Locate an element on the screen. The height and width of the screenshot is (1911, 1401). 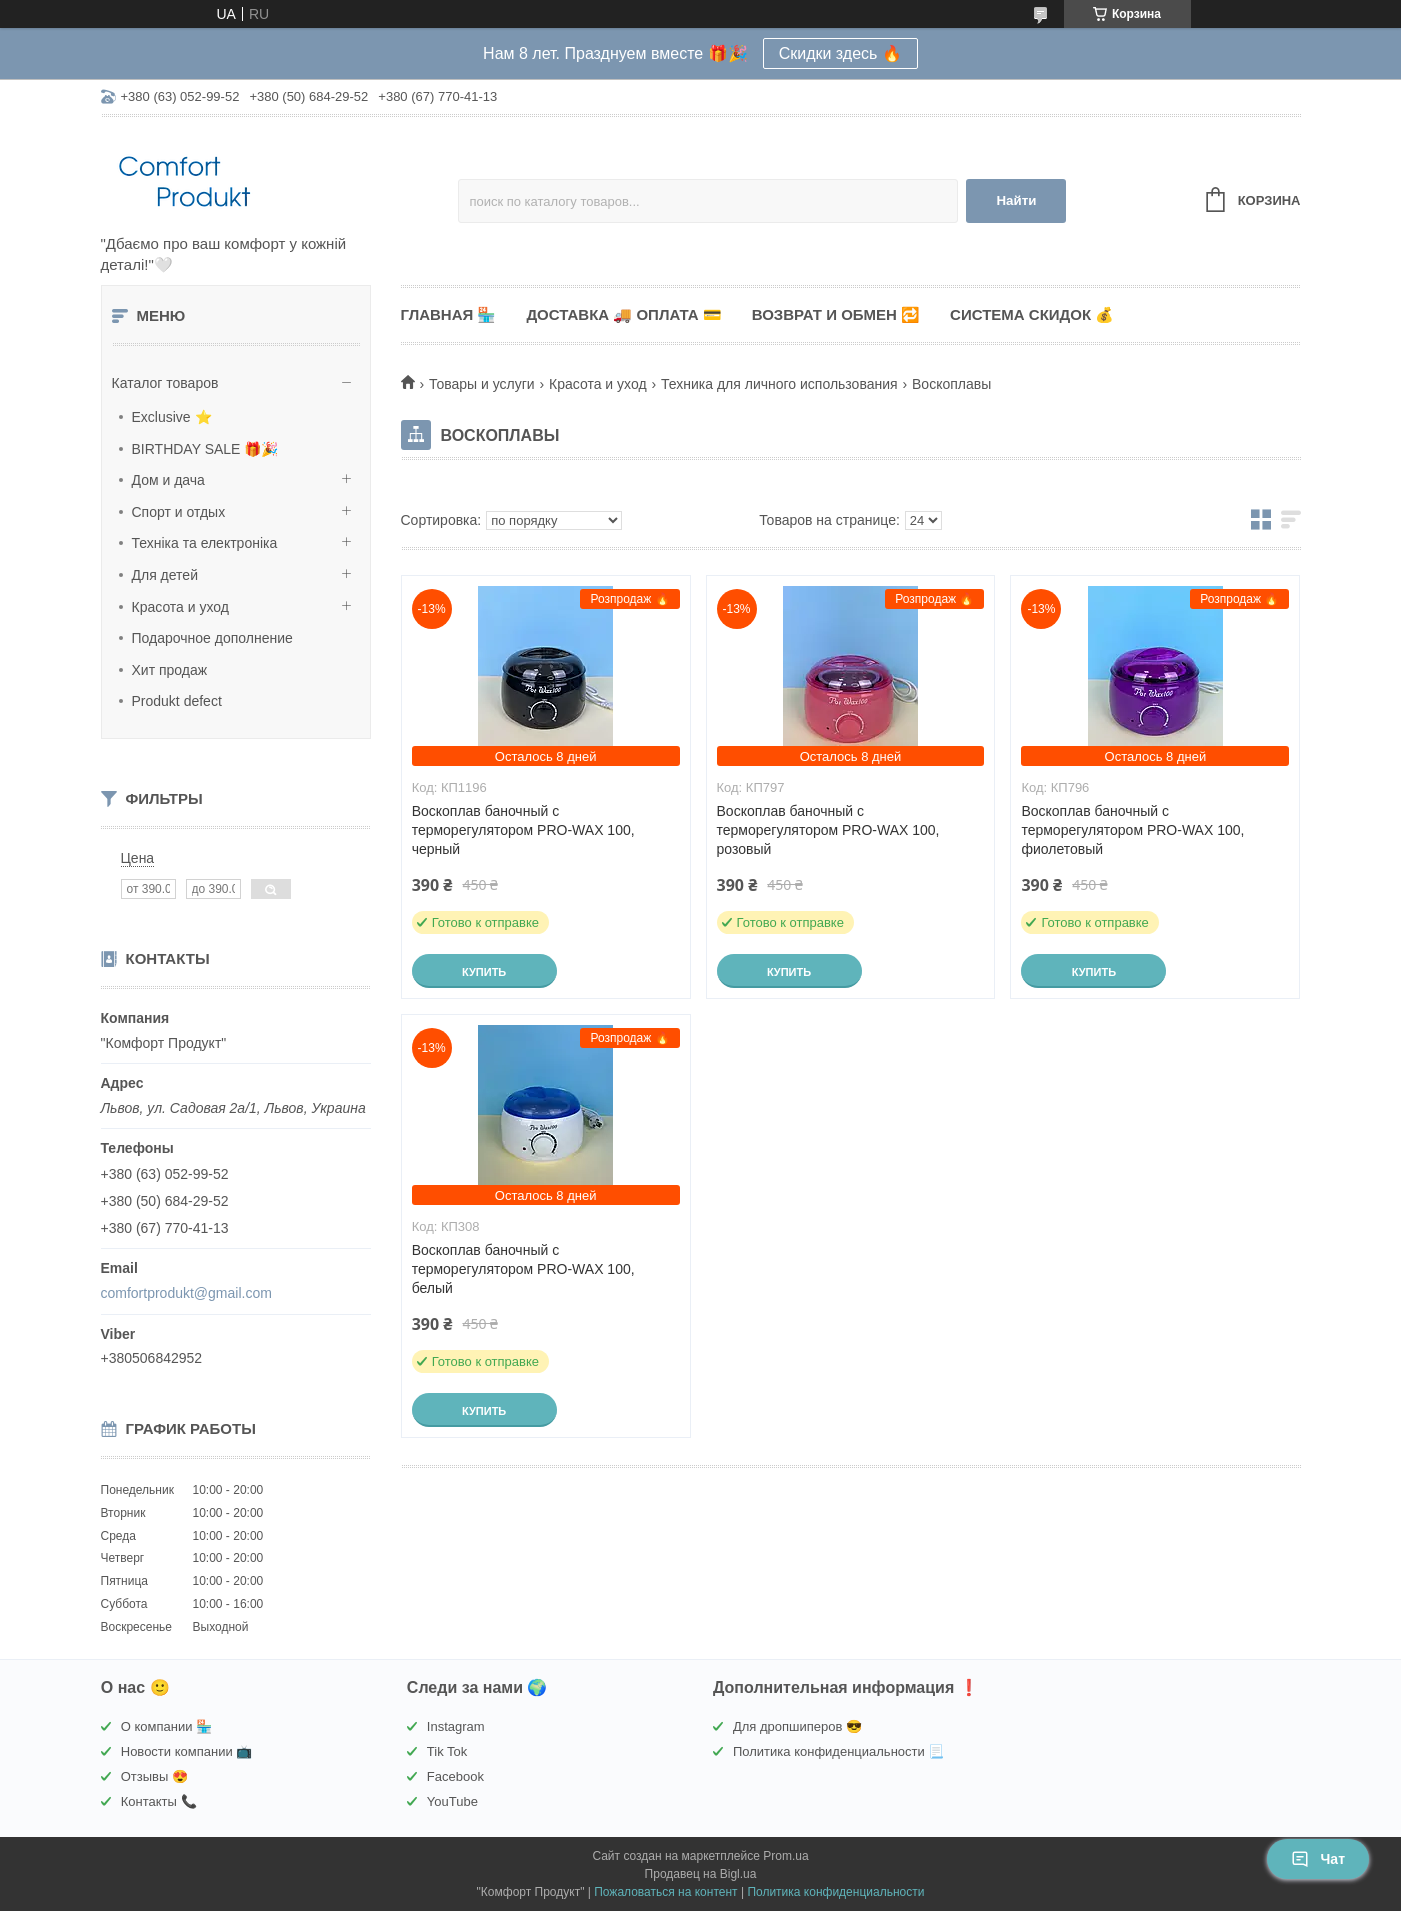
Политика конфиденциальности 📃 is located at coordinates (838, 1751).